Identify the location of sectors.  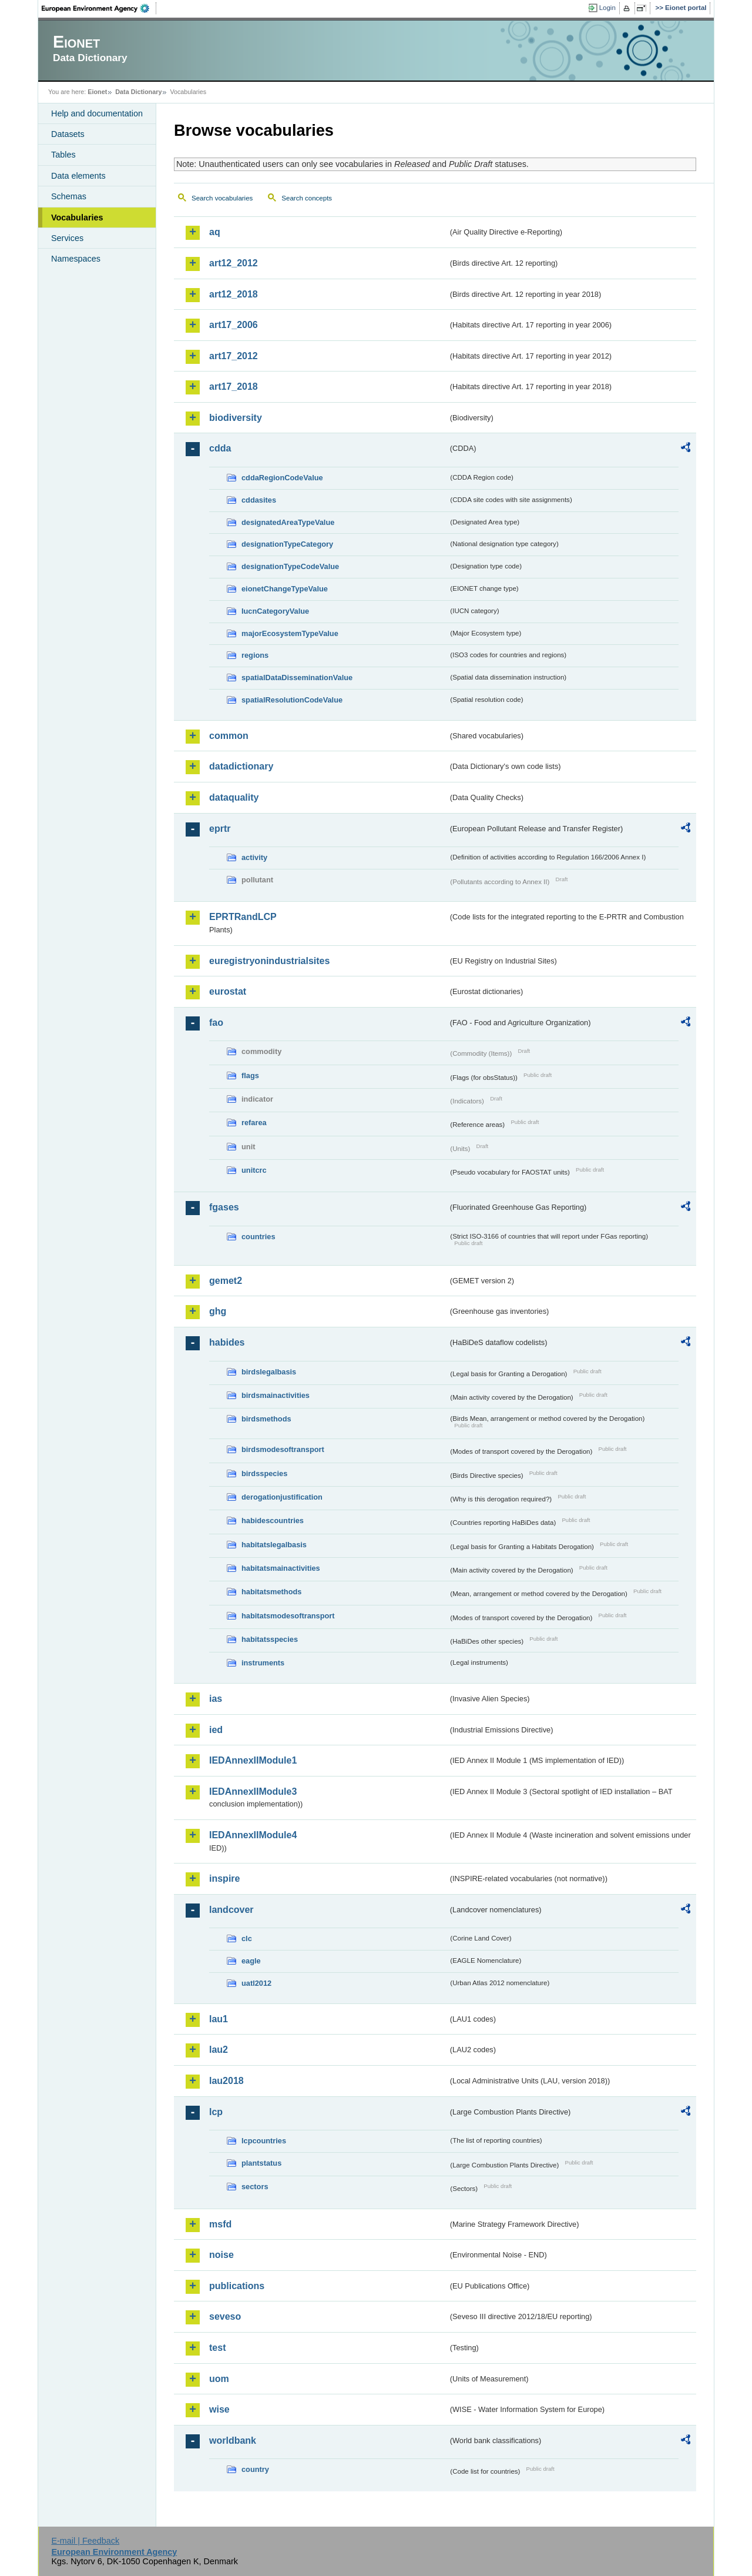
(254, 2186).